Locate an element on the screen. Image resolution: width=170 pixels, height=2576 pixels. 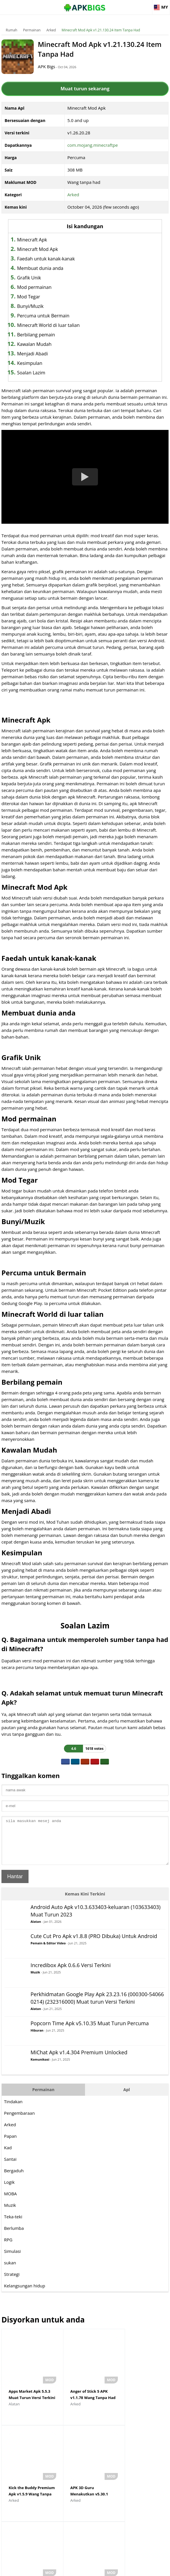
Apl is located at coordinates (126, 2098).